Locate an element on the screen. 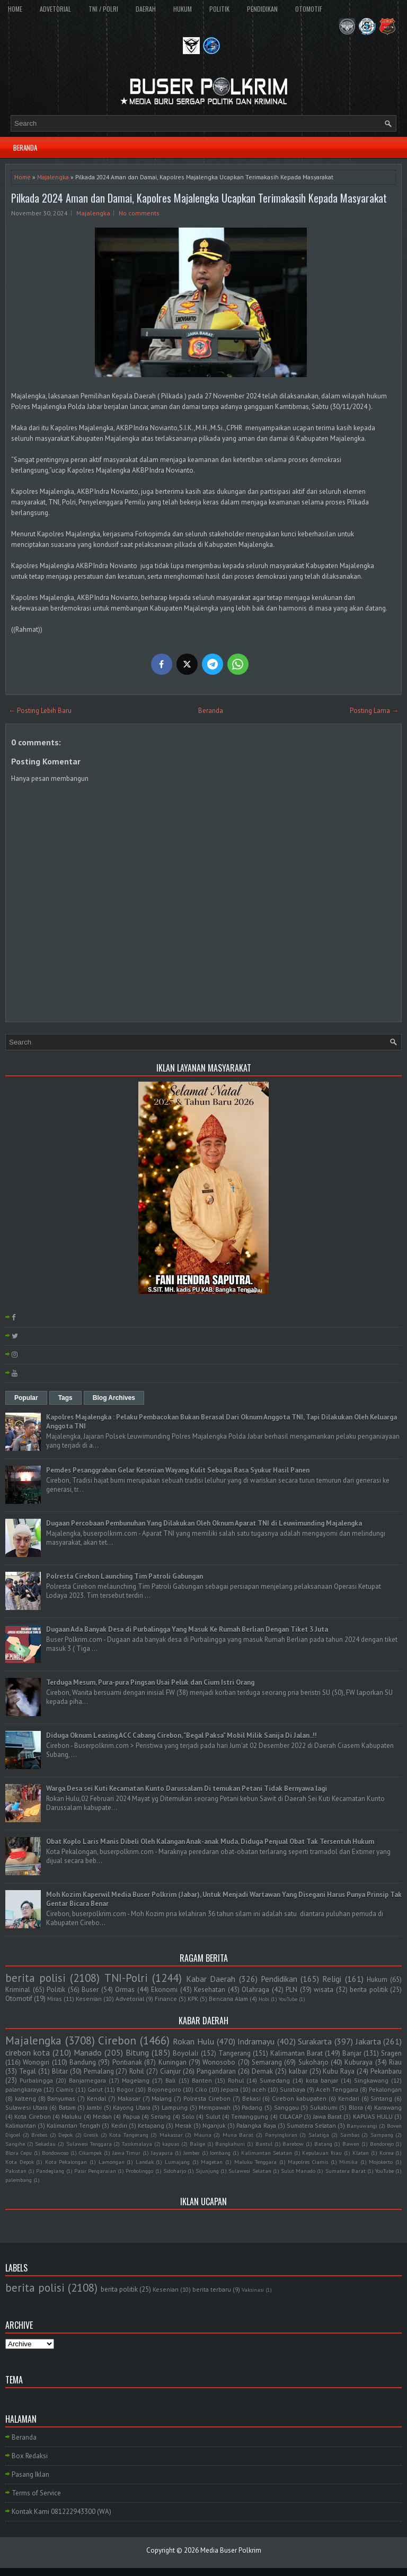  Bitung is located at coordinates (137, 2052).